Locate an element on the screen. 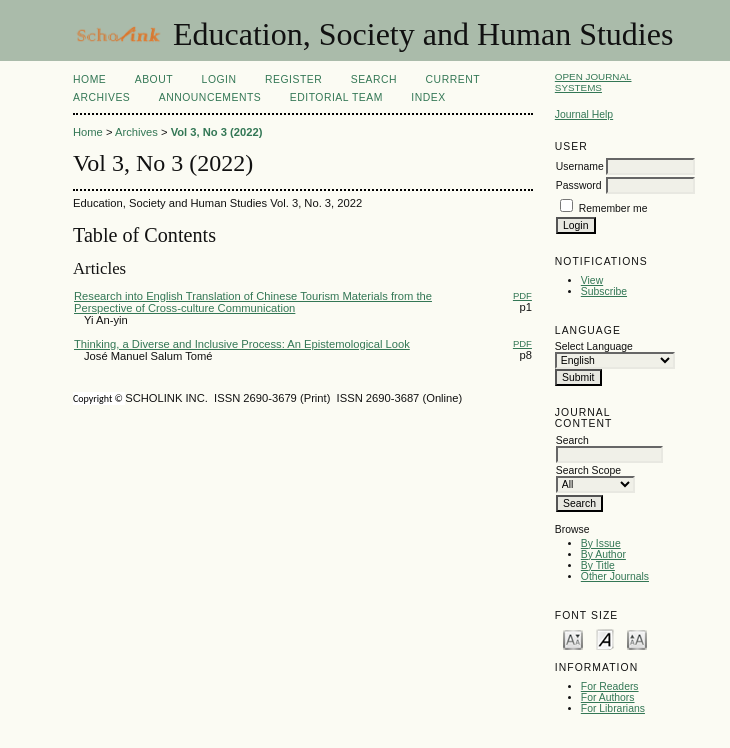 The image size is (730, 748). Make font size larger is located at coordinates (637, 638).